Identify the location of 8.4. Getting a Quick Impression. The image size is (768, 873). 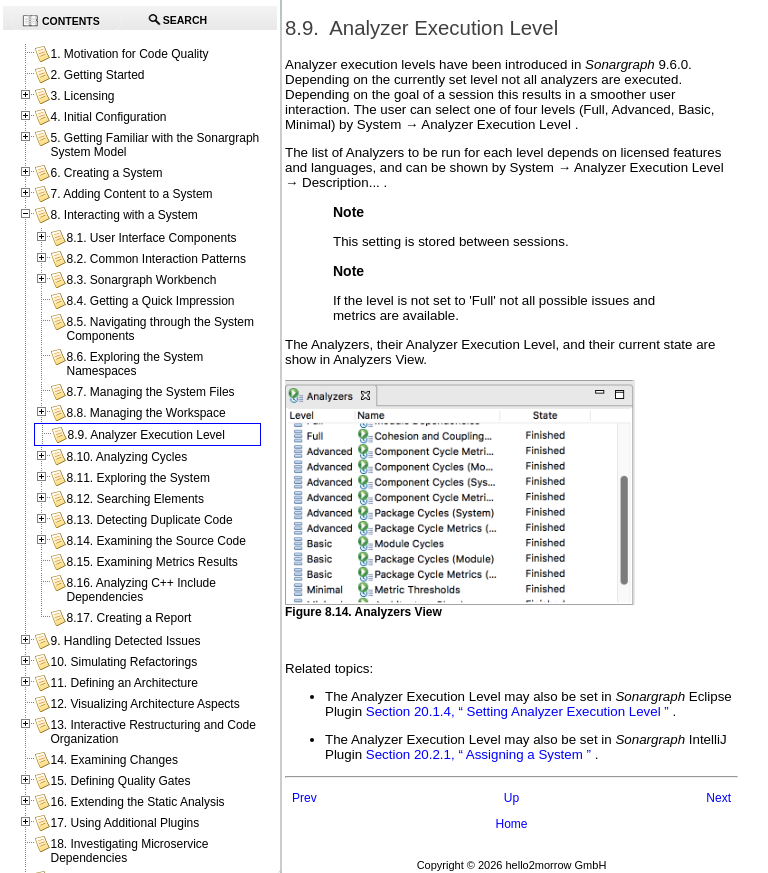
(150, 301).